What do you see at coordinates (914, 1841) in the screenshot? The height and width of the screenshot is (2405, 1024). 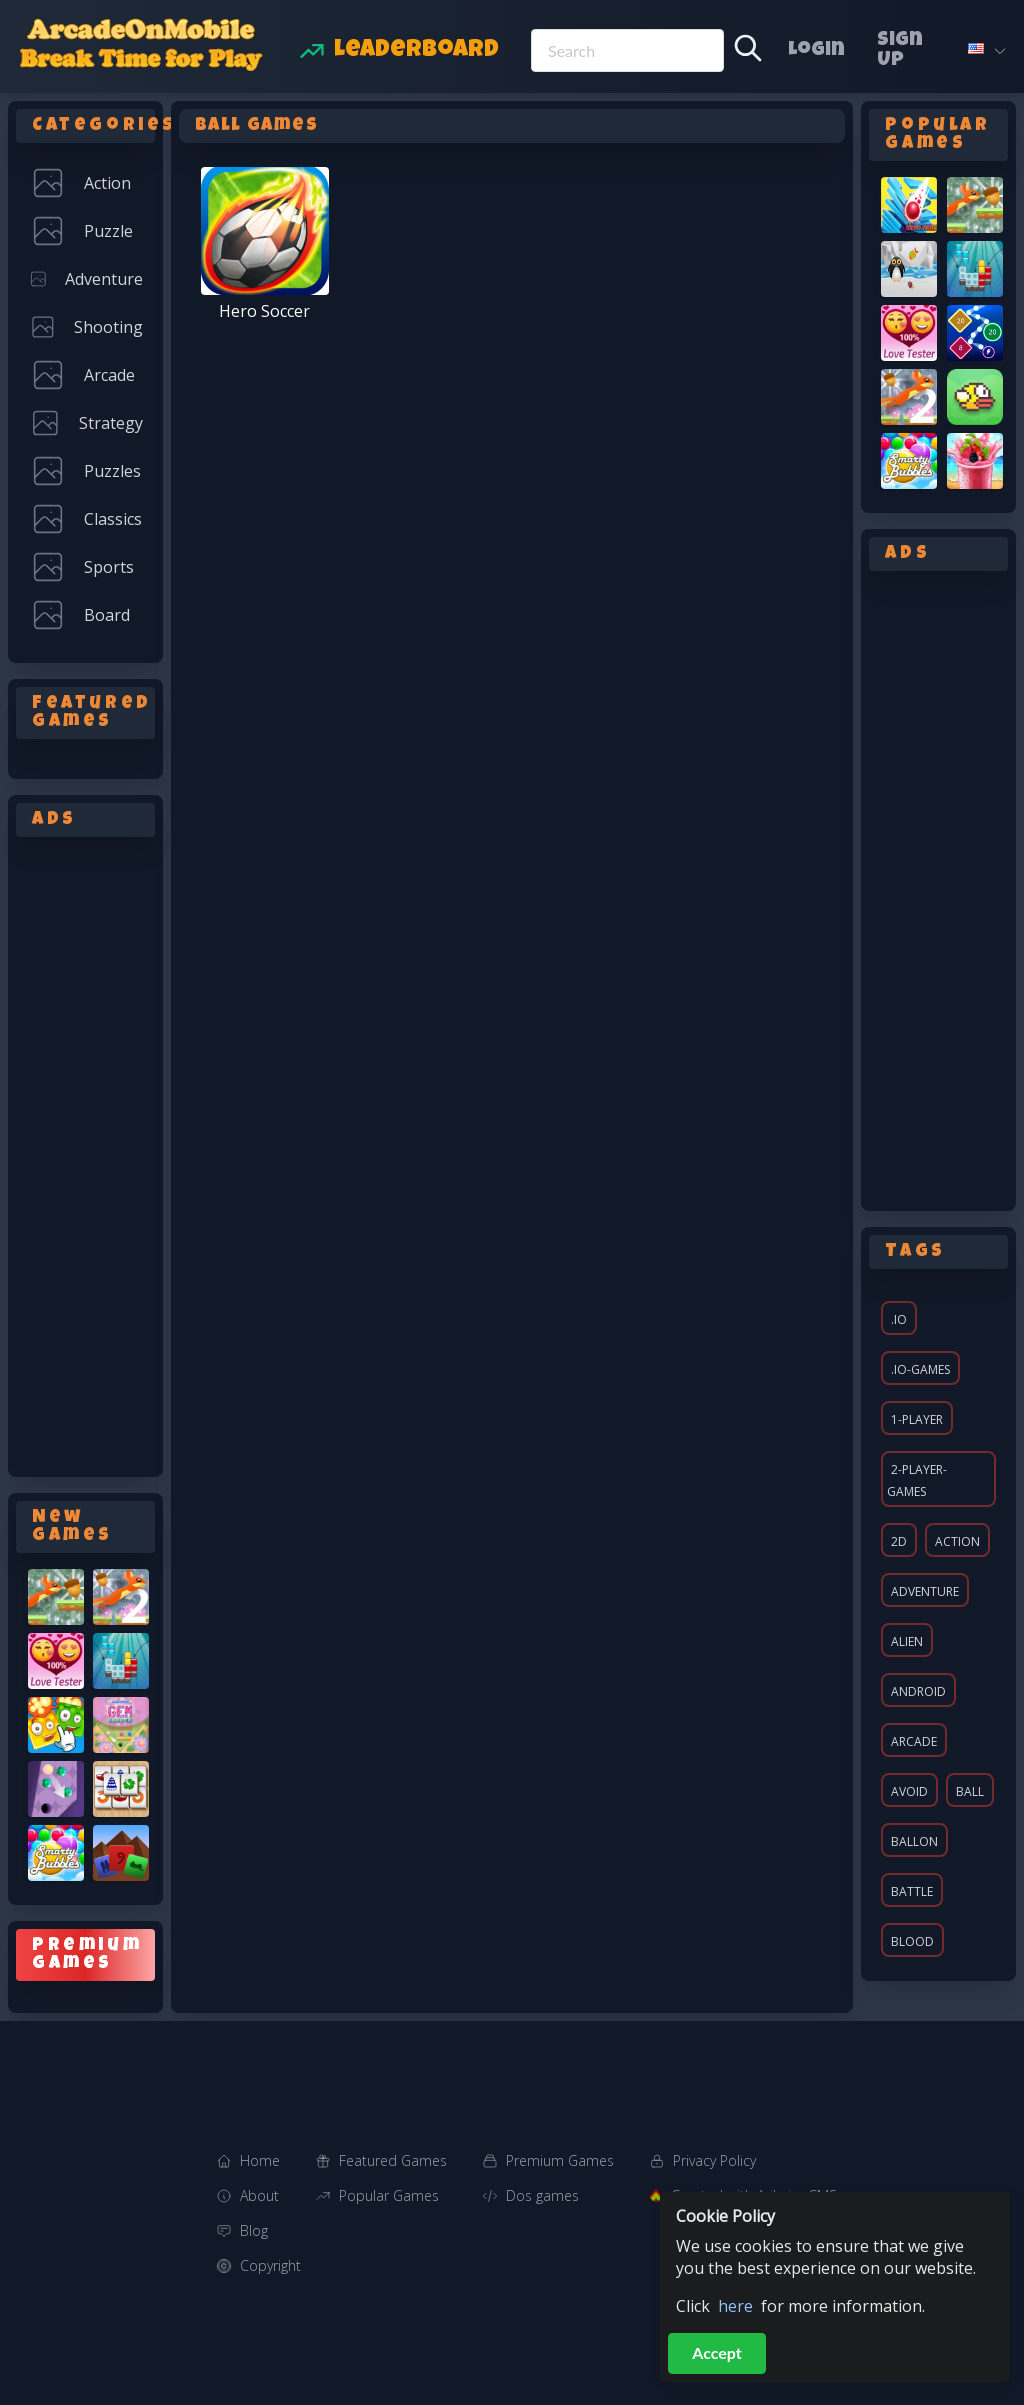 I see `ballon` at bounding box center [914, 1841].